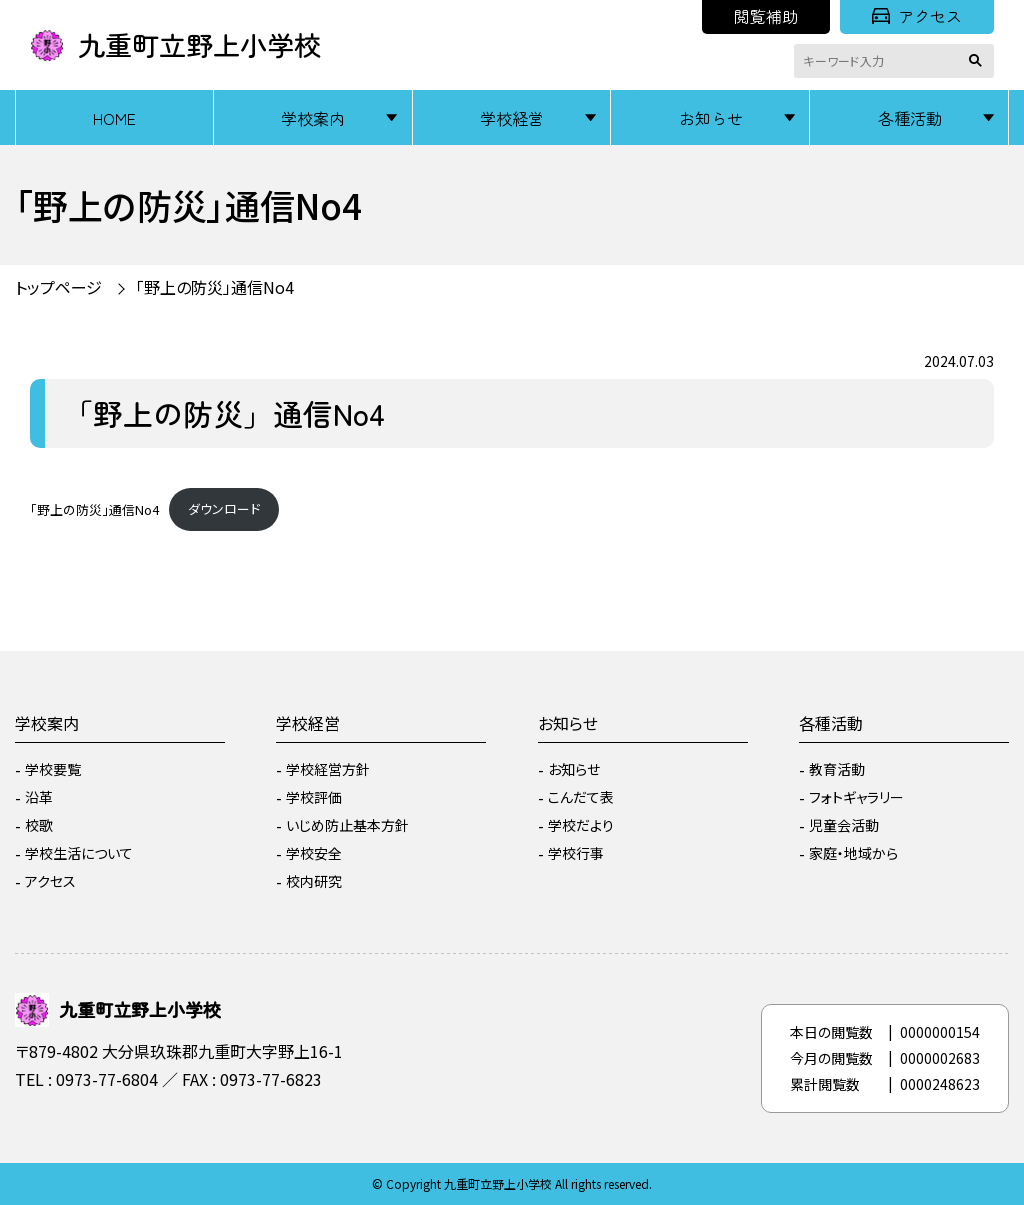 The height and width of the screenshot is (1205, 1024). I want to click on 校歌, so click(39, 825).